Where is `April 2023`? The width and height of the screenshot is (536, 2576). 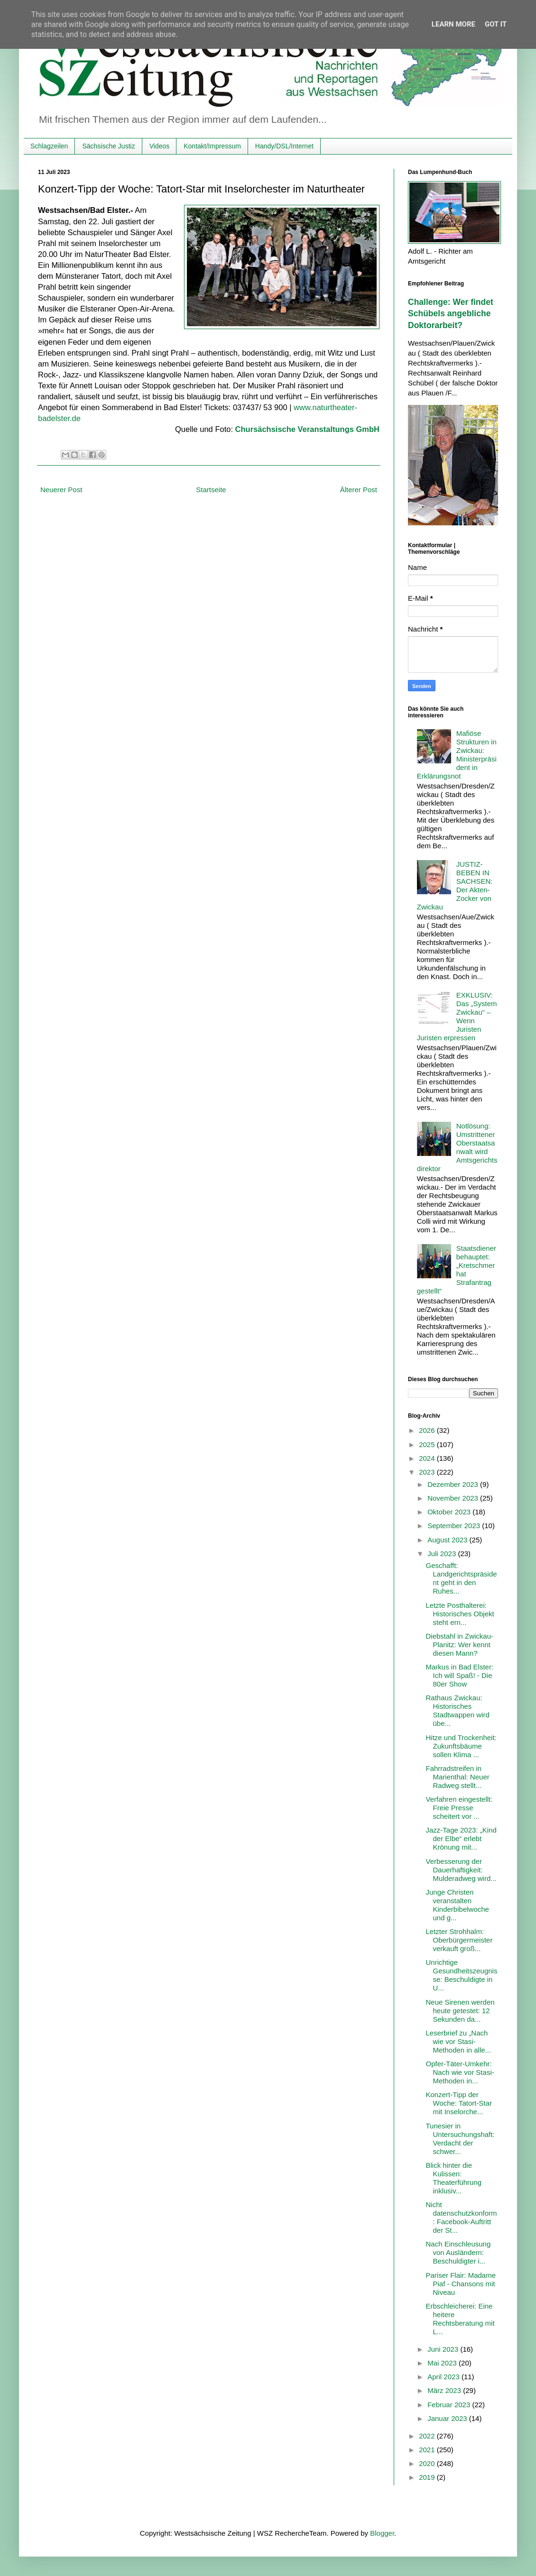
April 2023 is located at coordinates (444, 2377).